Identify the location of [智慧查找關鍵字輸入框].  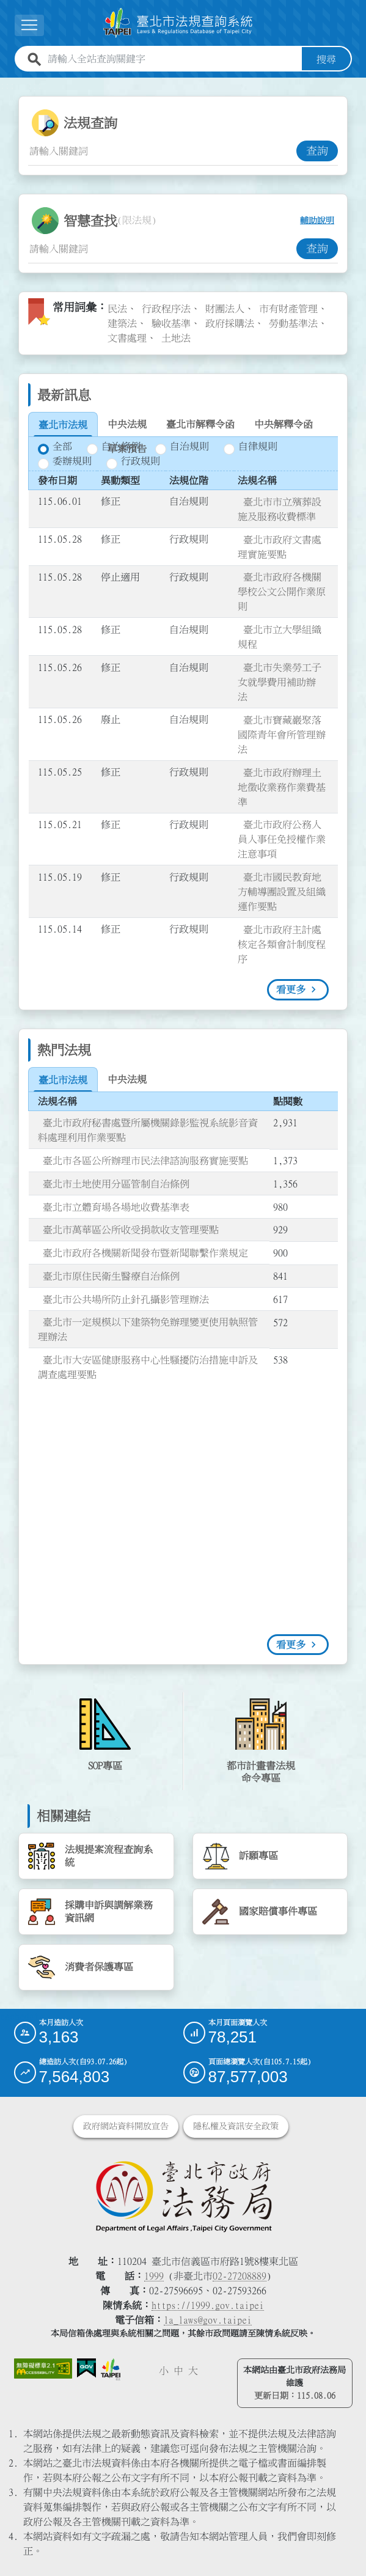
(162, 248).